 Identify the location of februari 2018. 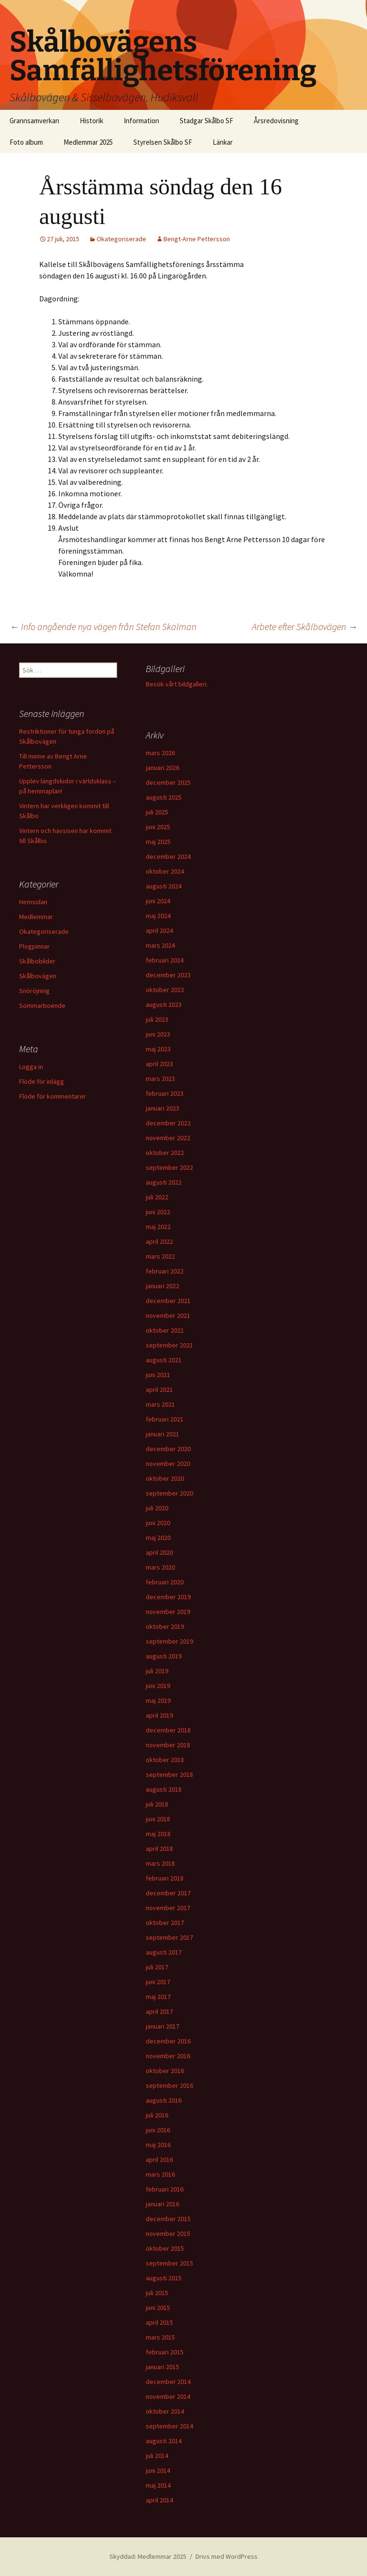
(165, 1878).